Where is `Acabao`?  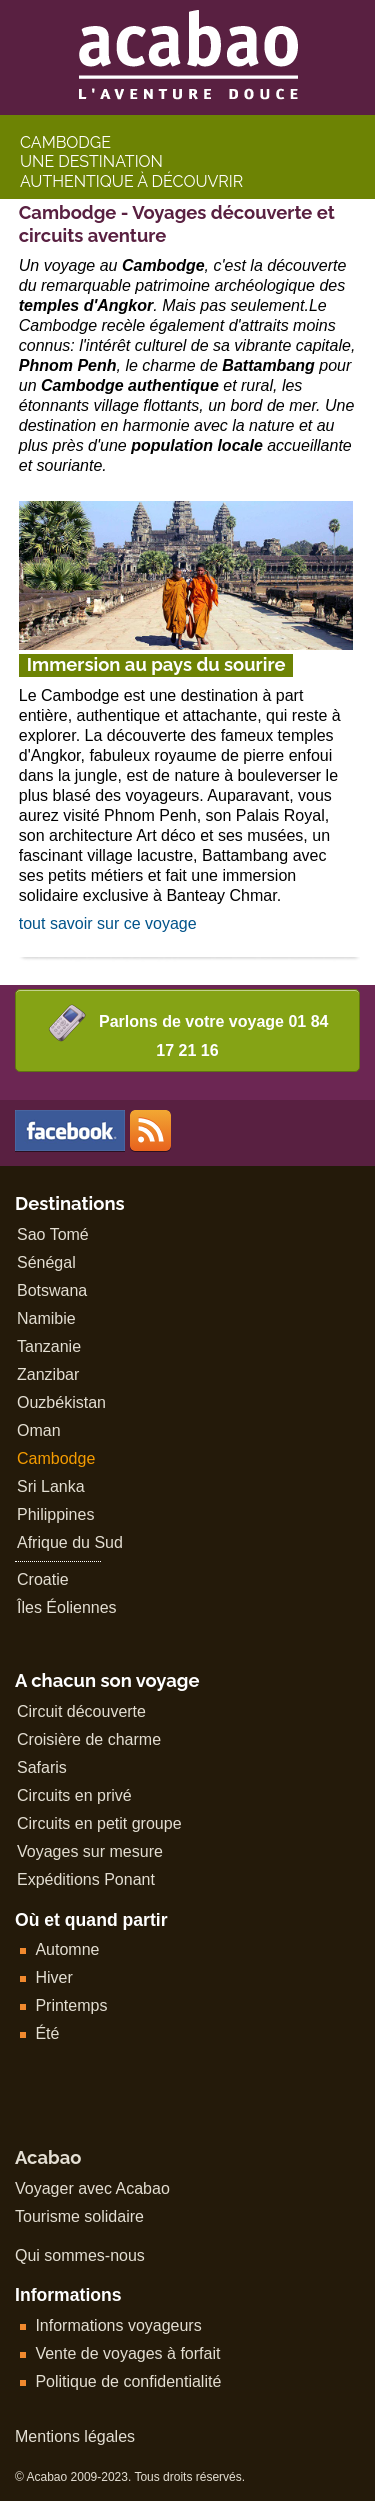 Acabao is located at coordinates (48, 2157).